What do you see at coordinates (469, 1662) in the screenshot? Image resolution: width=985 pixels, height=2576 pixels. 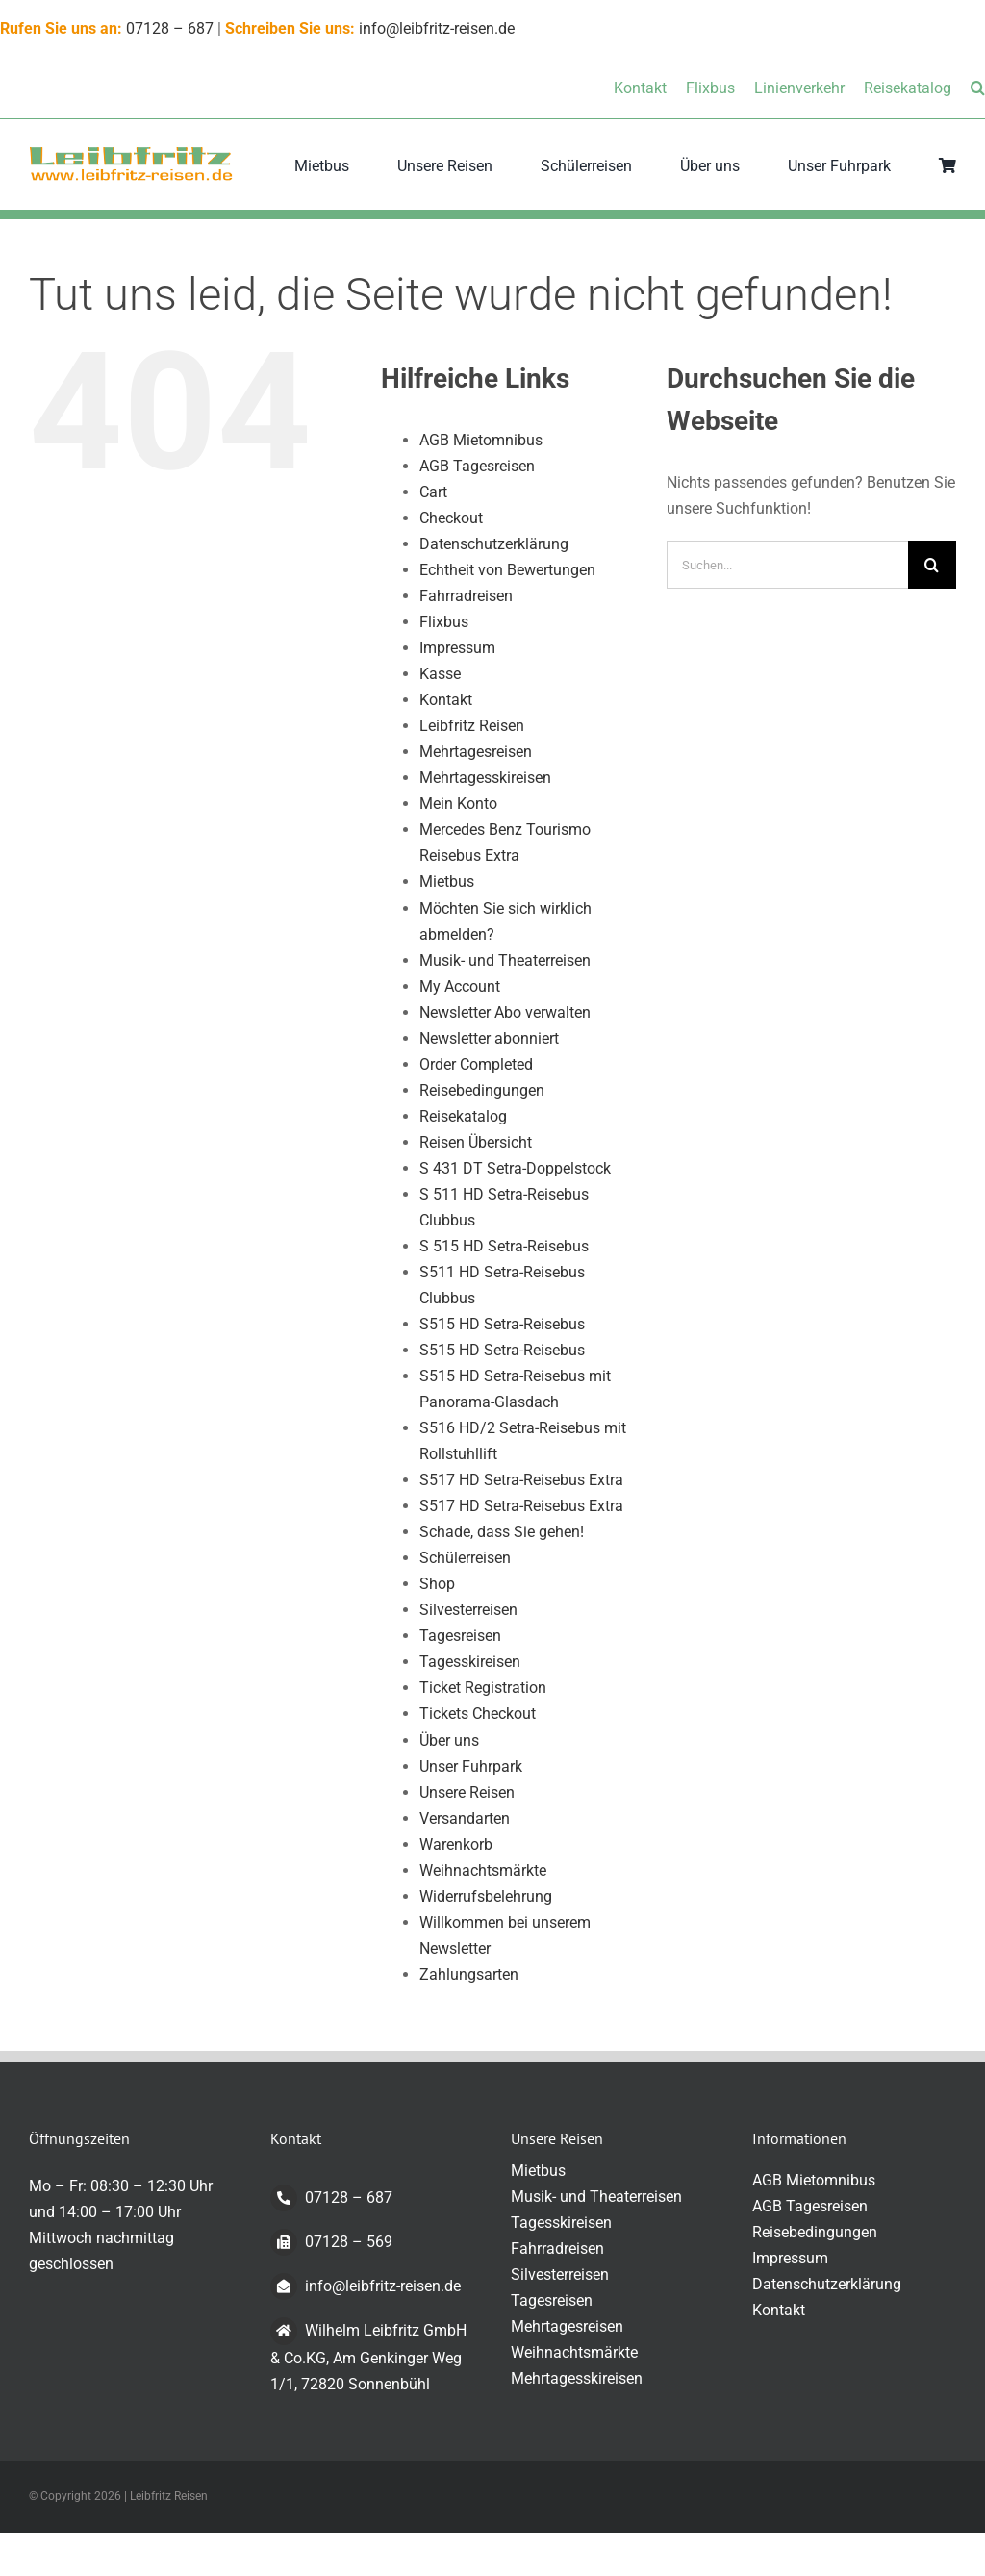 I see `Tagesskireisen` at bounding box center [469, 1662].